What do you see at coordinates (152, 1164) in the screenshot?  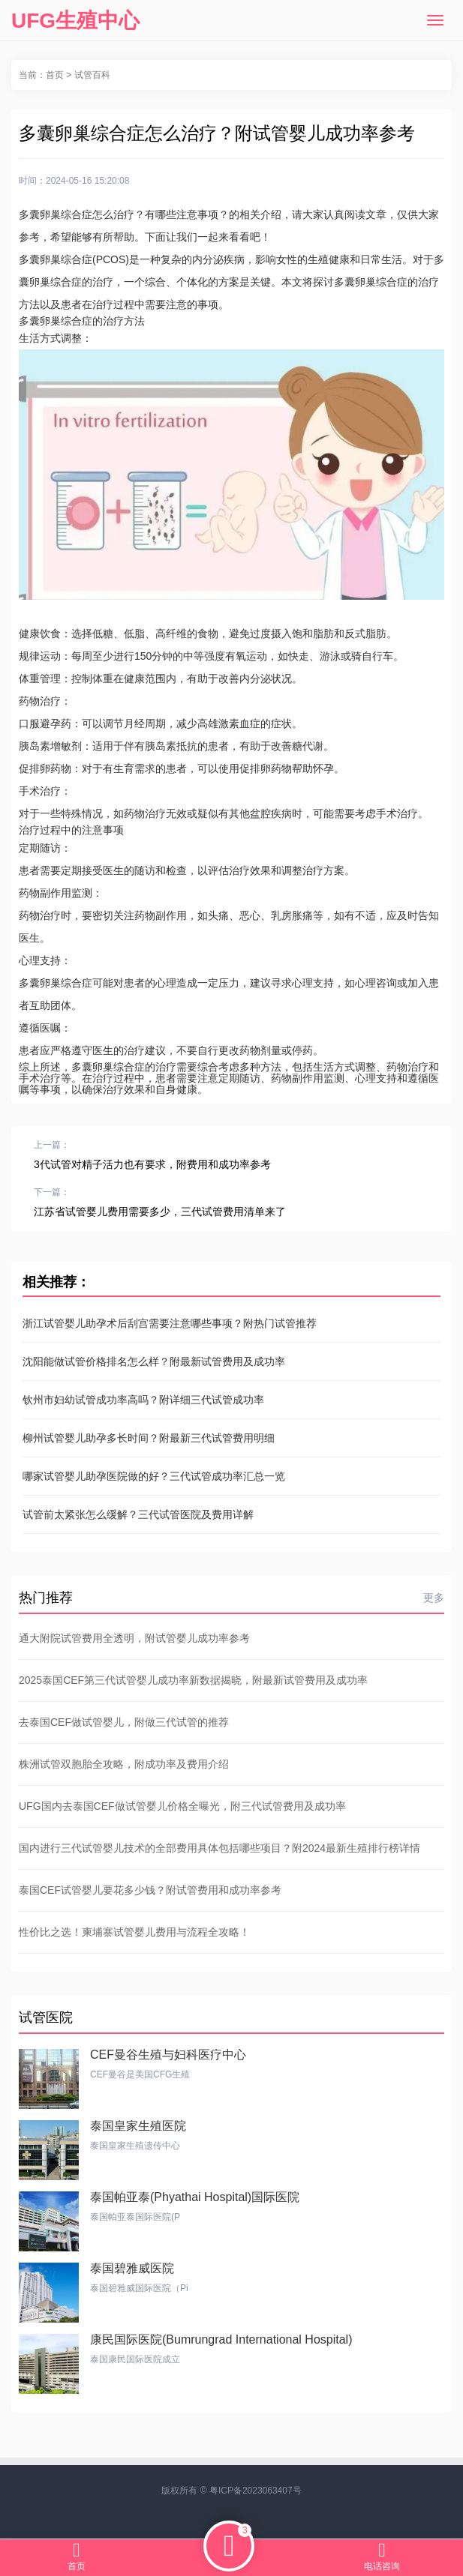 I see `3代试管对精子活力也有要求，附费用和成功率参考` at bounding box center [152, 1164].